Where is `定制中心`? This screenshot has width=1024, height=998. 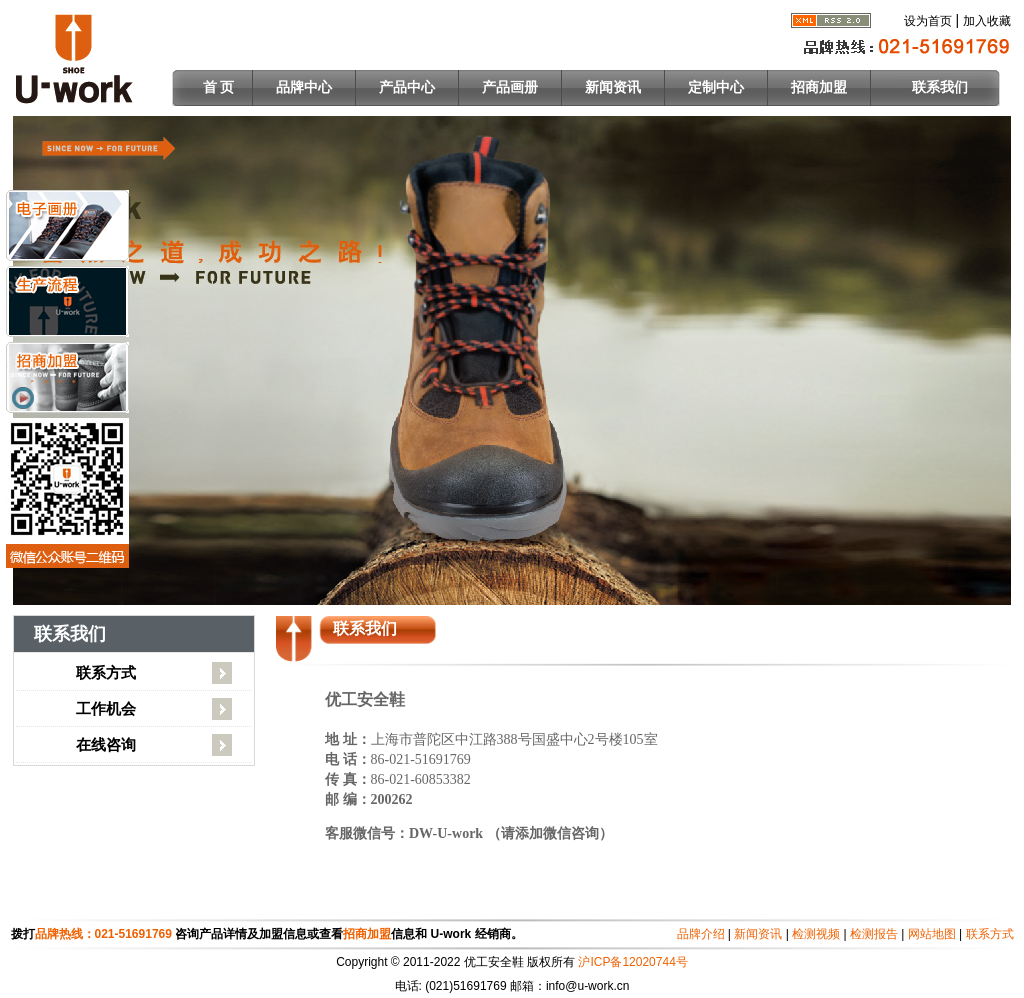 定制中心 is located at coordinates (716, 87).